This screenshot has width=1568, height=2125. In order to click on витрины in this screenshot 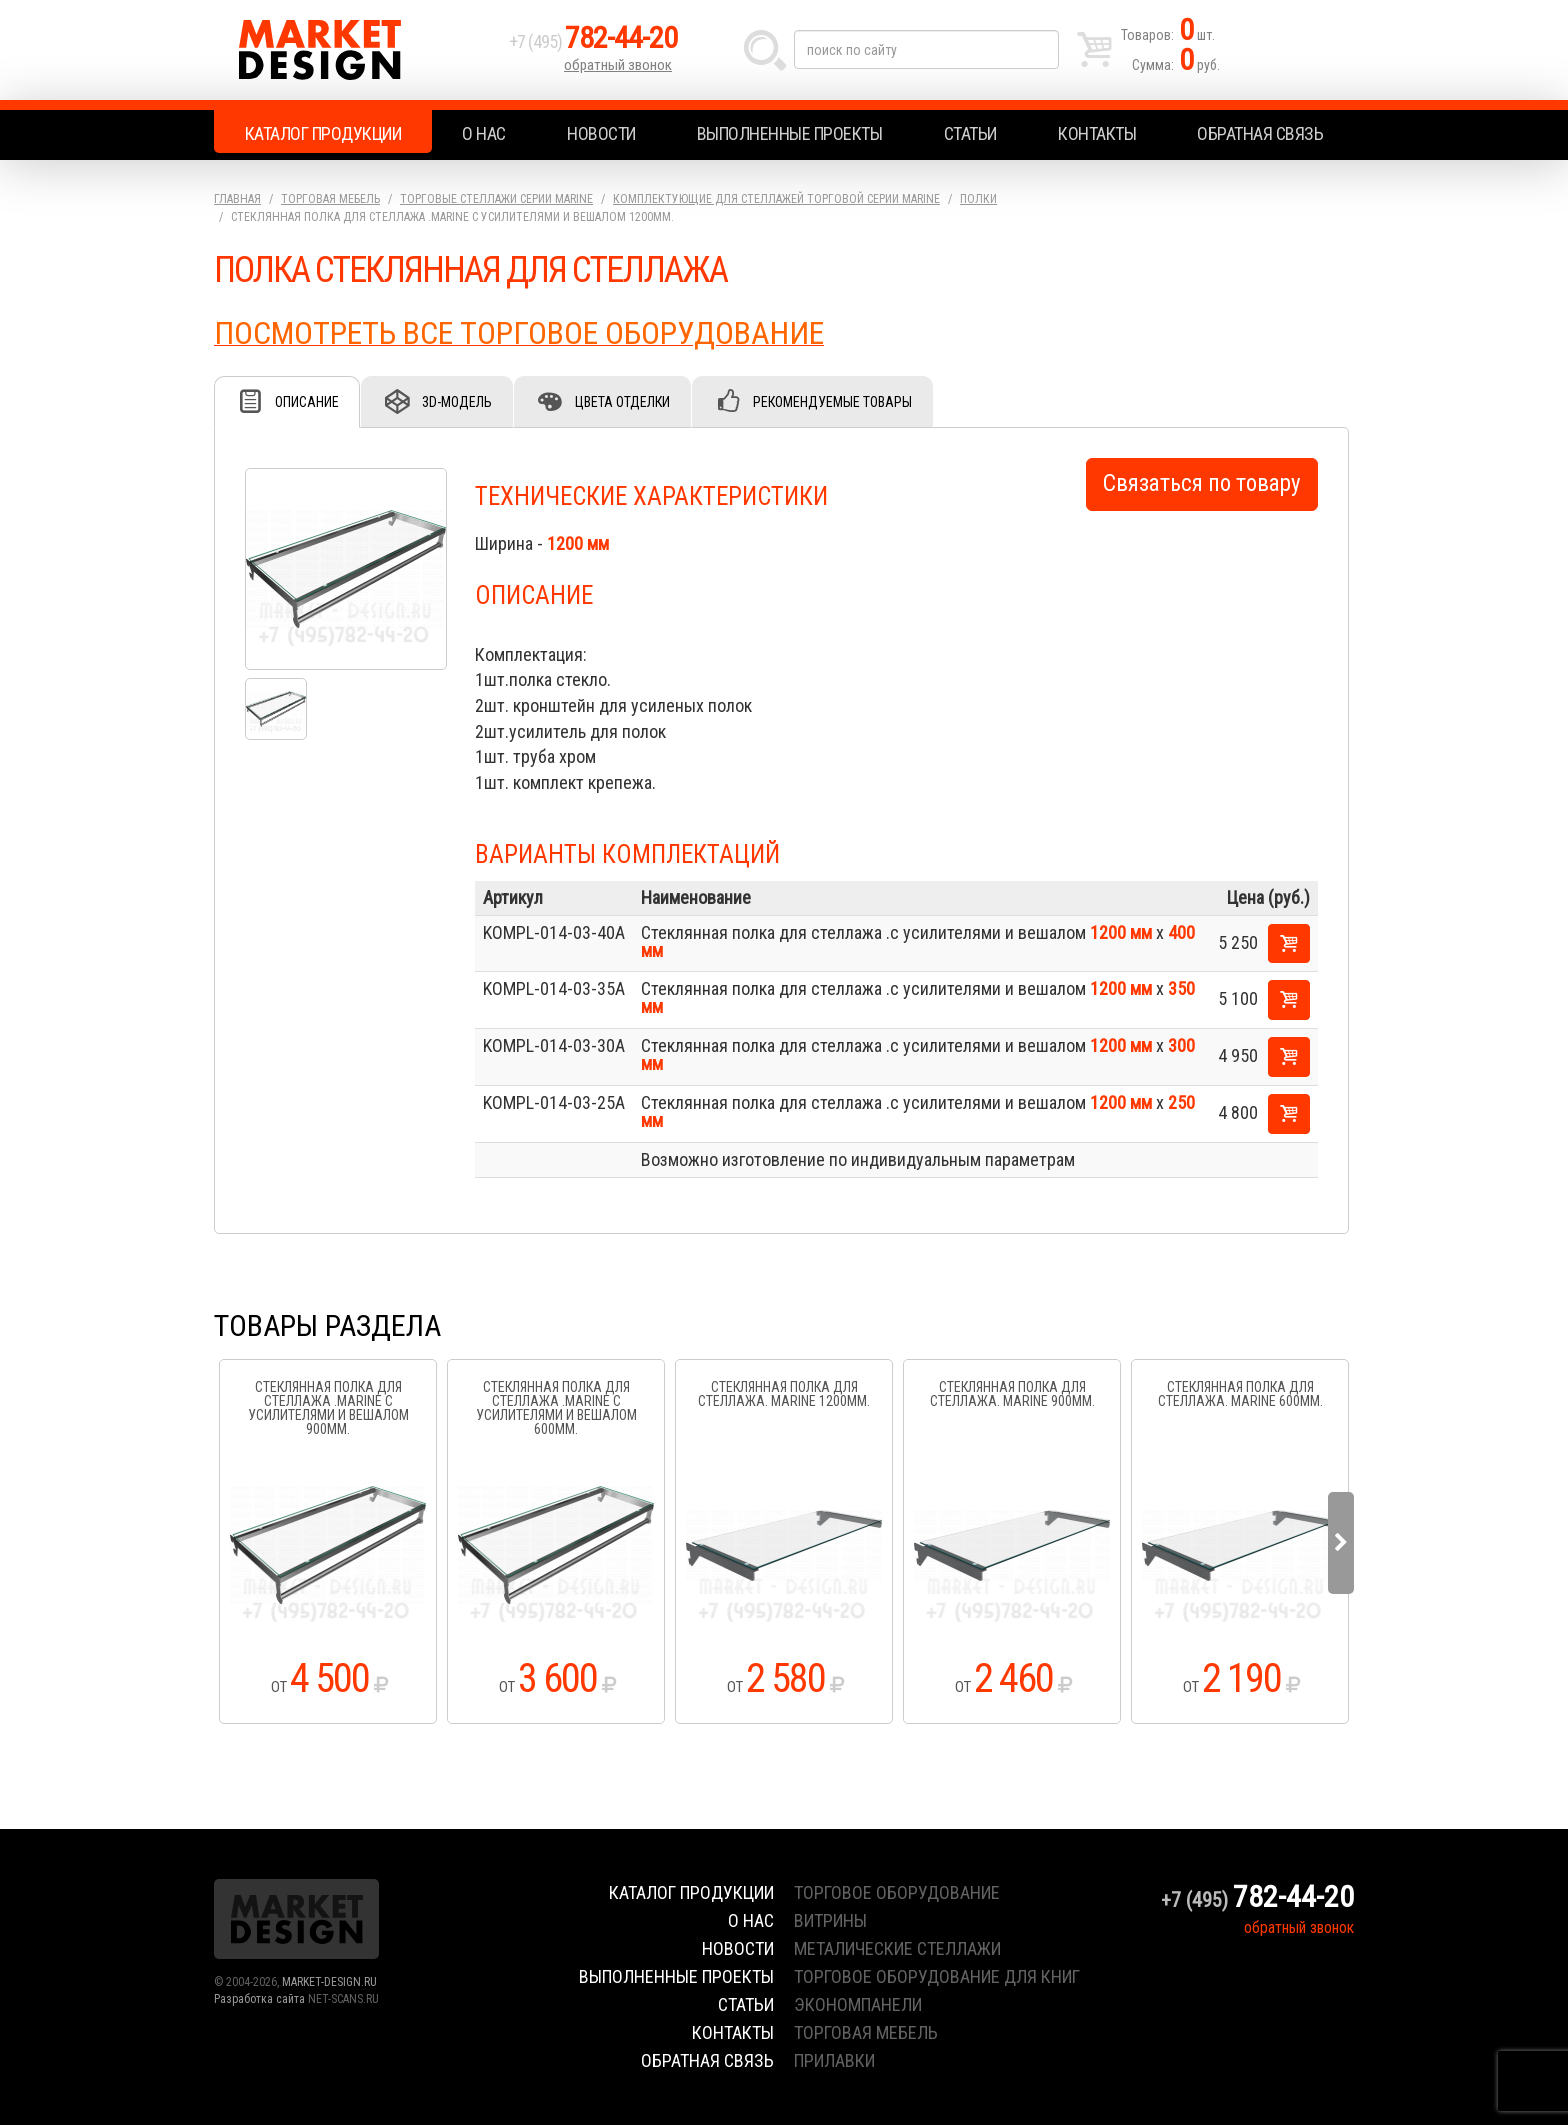, I will do `click(830, 1920)`.